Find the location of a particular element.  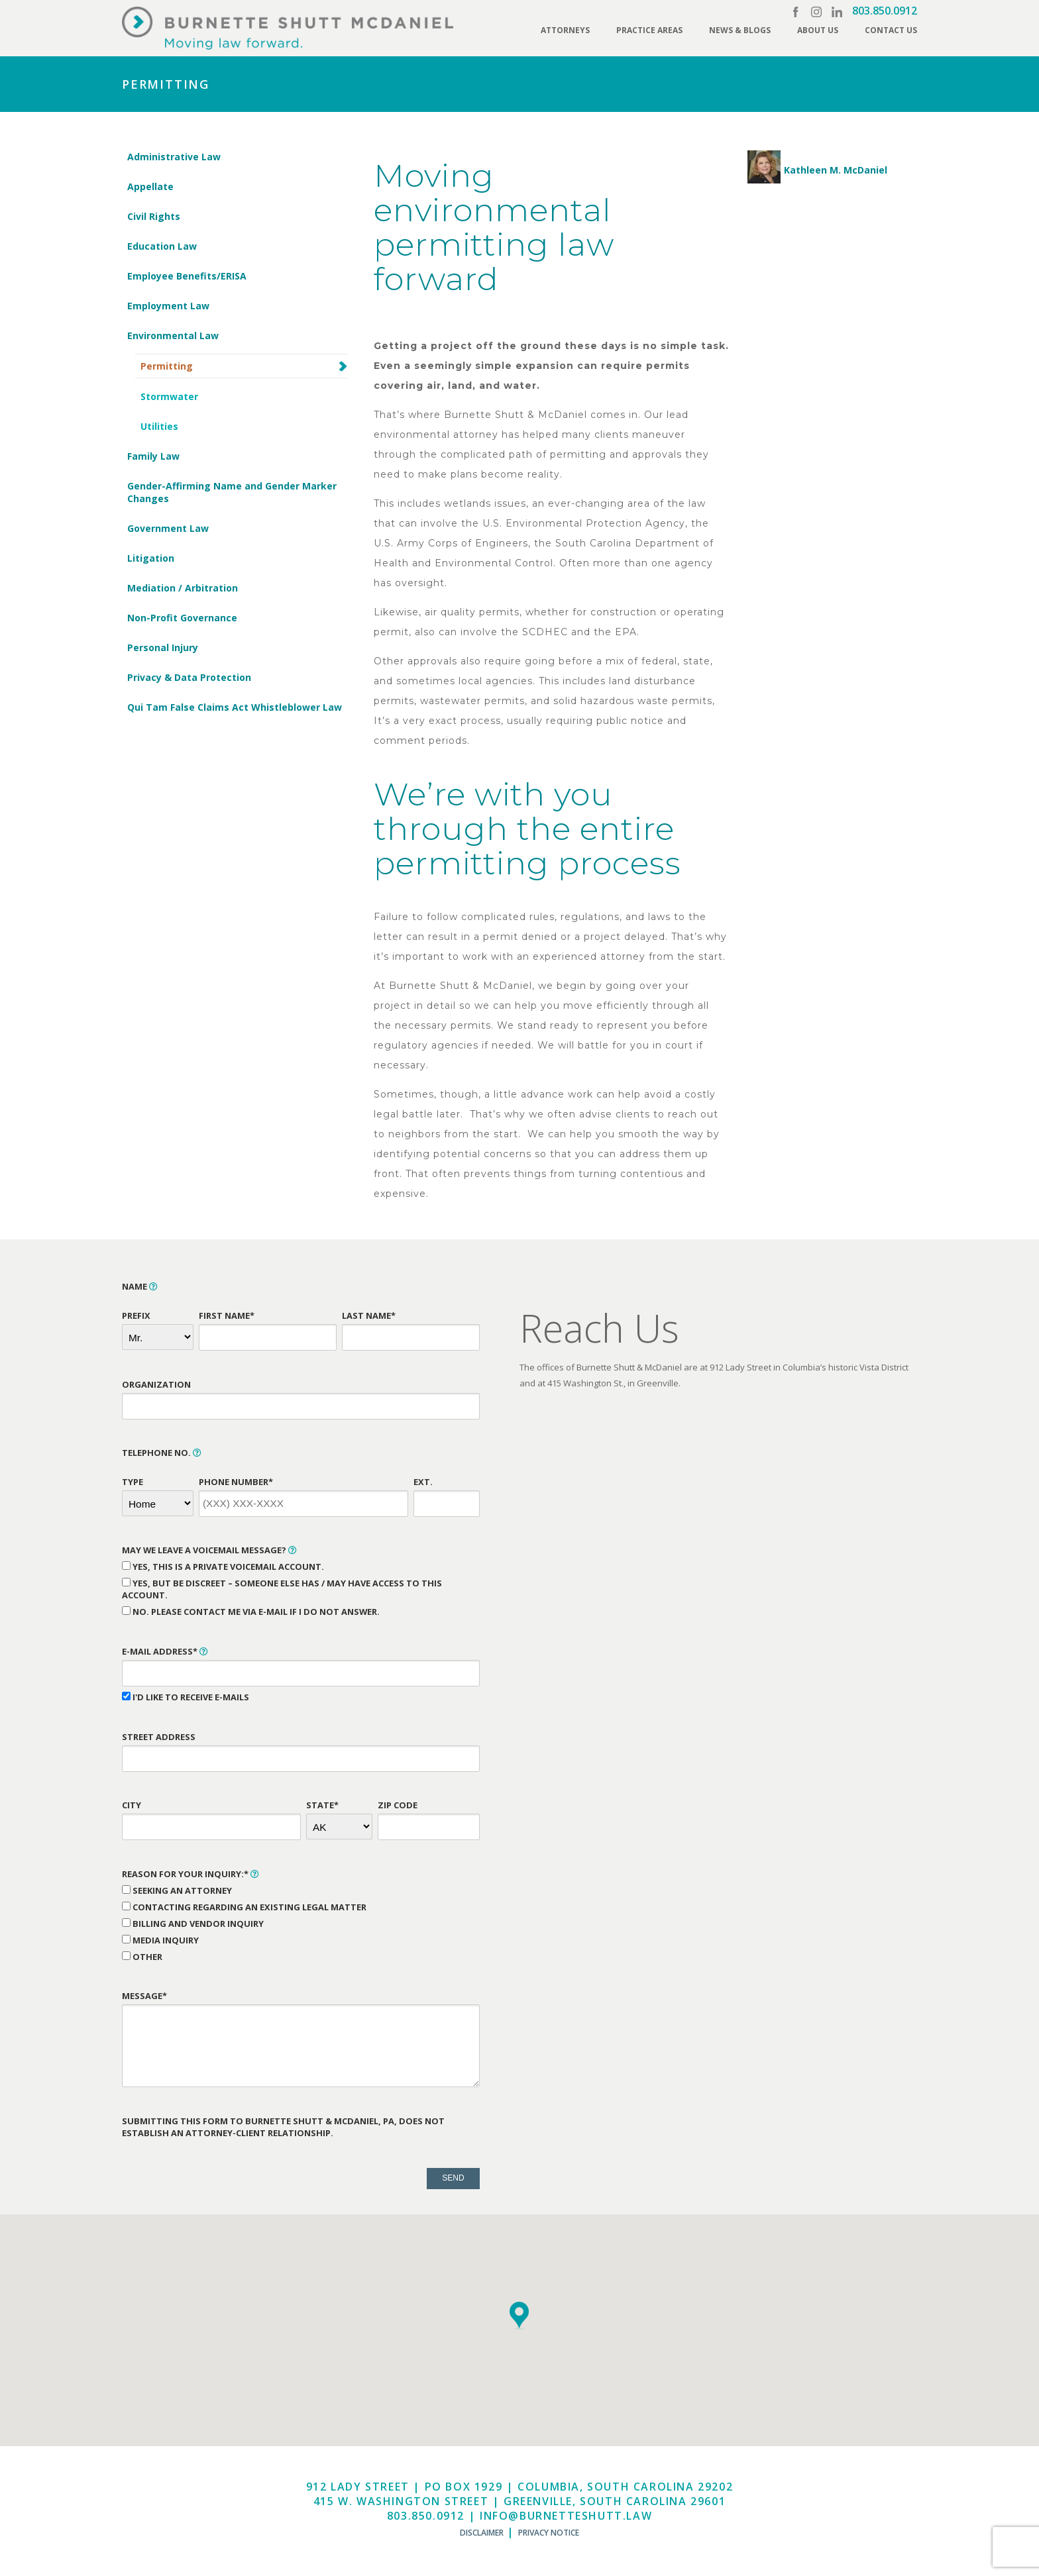

Reason for Your Inquiry:* is located at coordinates (190, 1874).